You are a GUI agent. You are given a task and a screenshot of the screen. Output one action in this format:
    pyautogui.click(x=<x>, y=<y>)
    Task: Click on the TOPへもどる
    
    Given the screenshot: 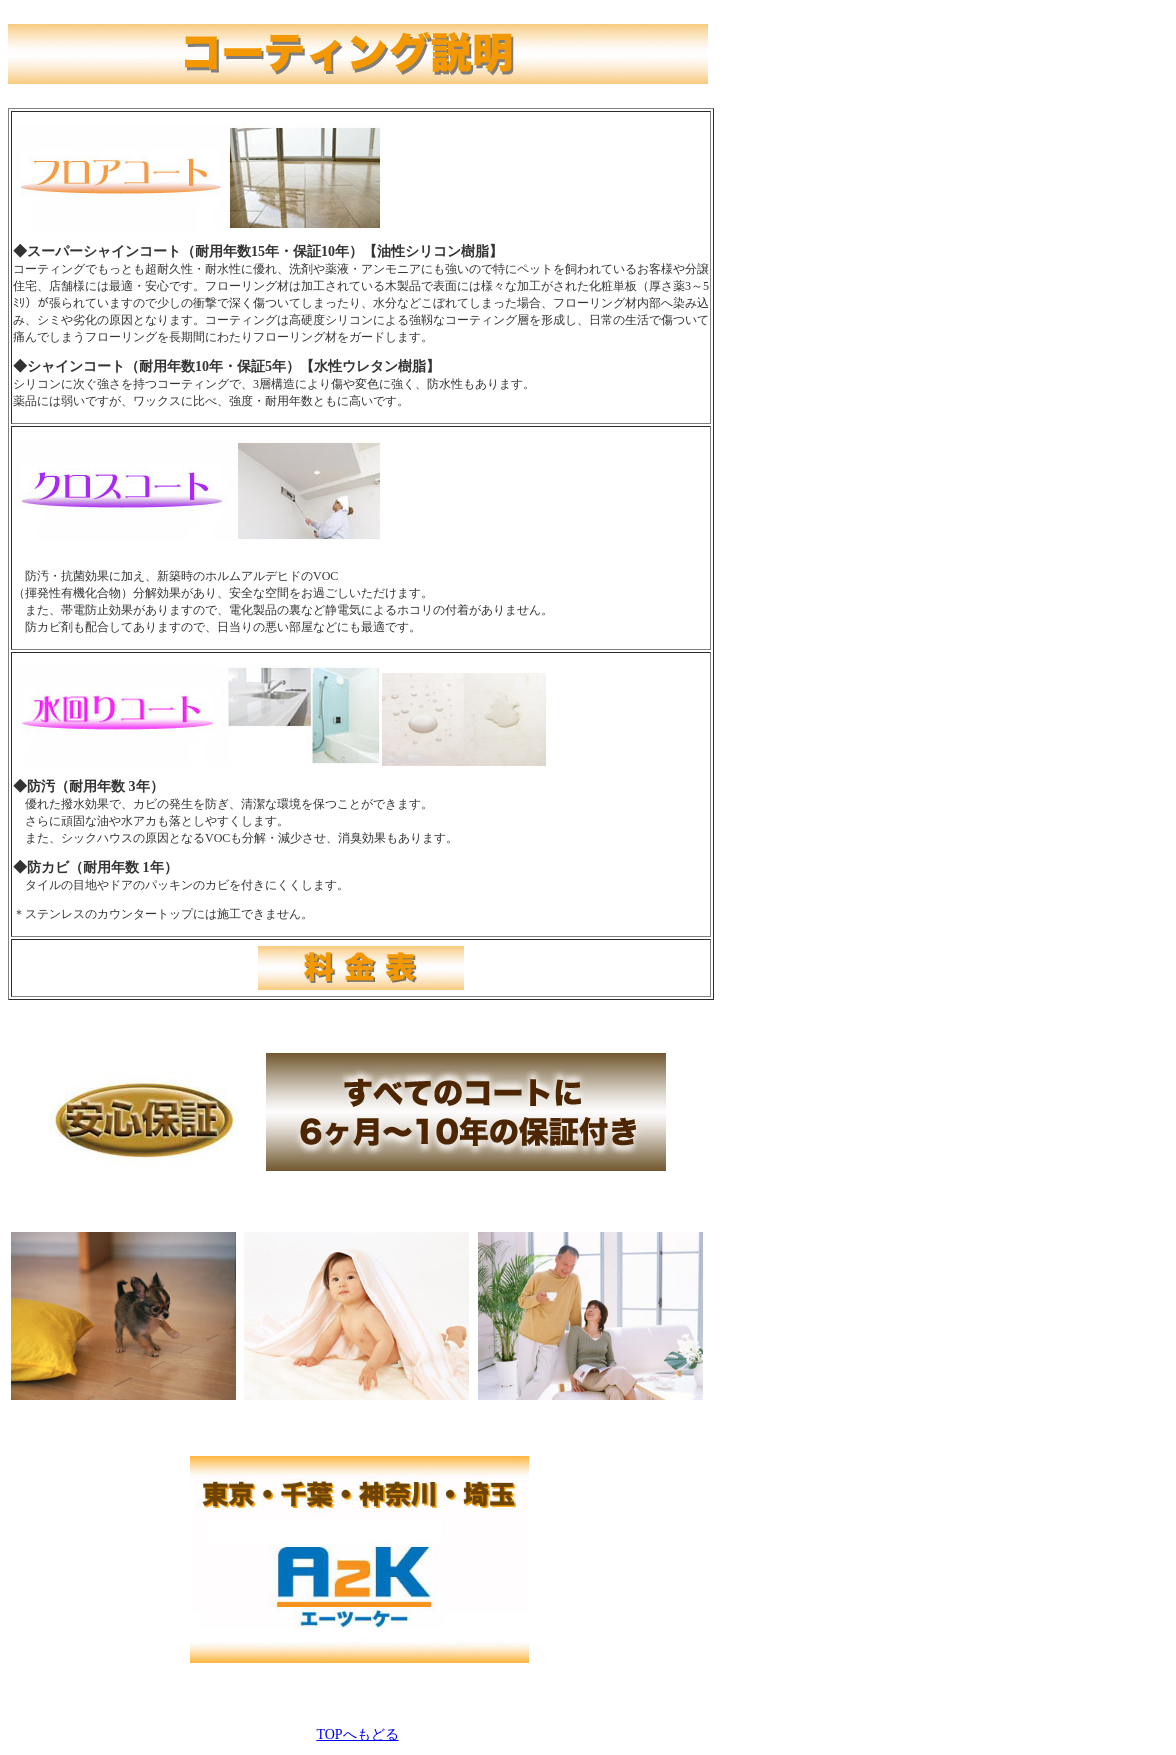 What is the action you would take?
    pyautogui.click(x=357, y=1734)
    